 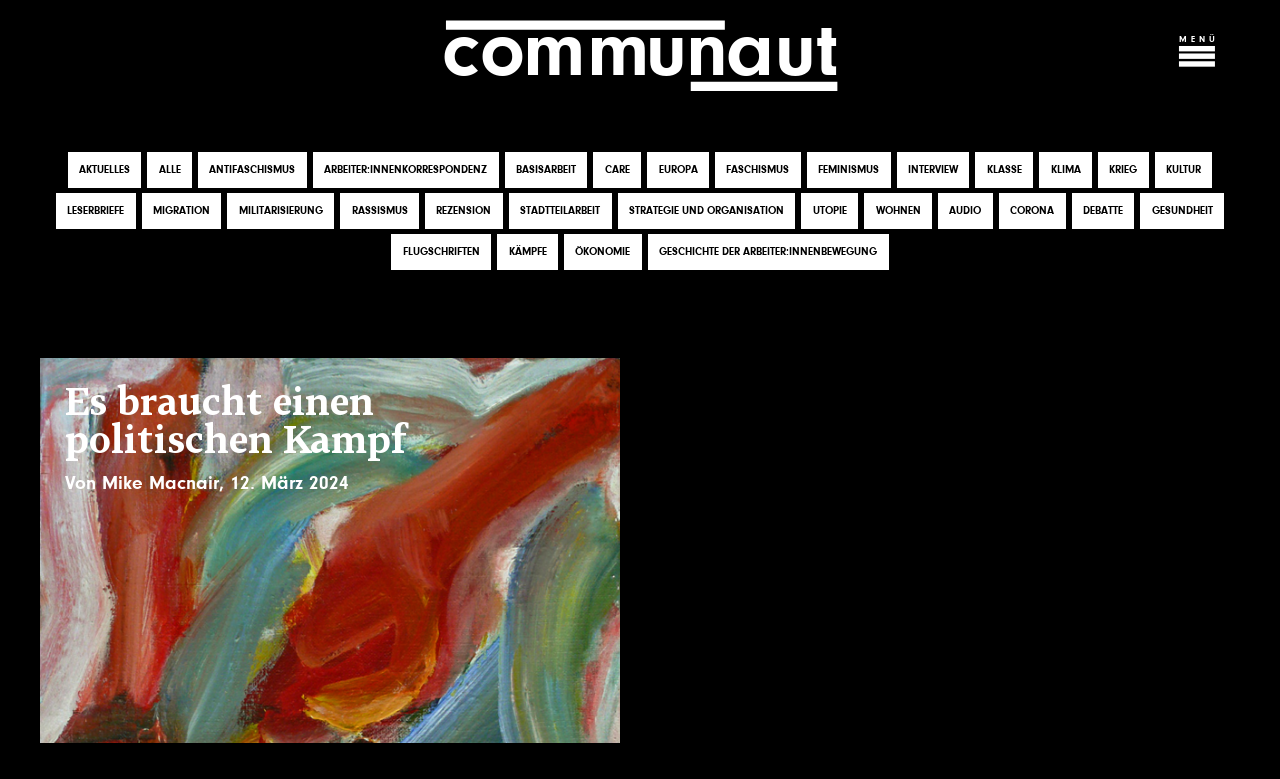 I want to click on Flugschriften, so click(x=441, y=251).